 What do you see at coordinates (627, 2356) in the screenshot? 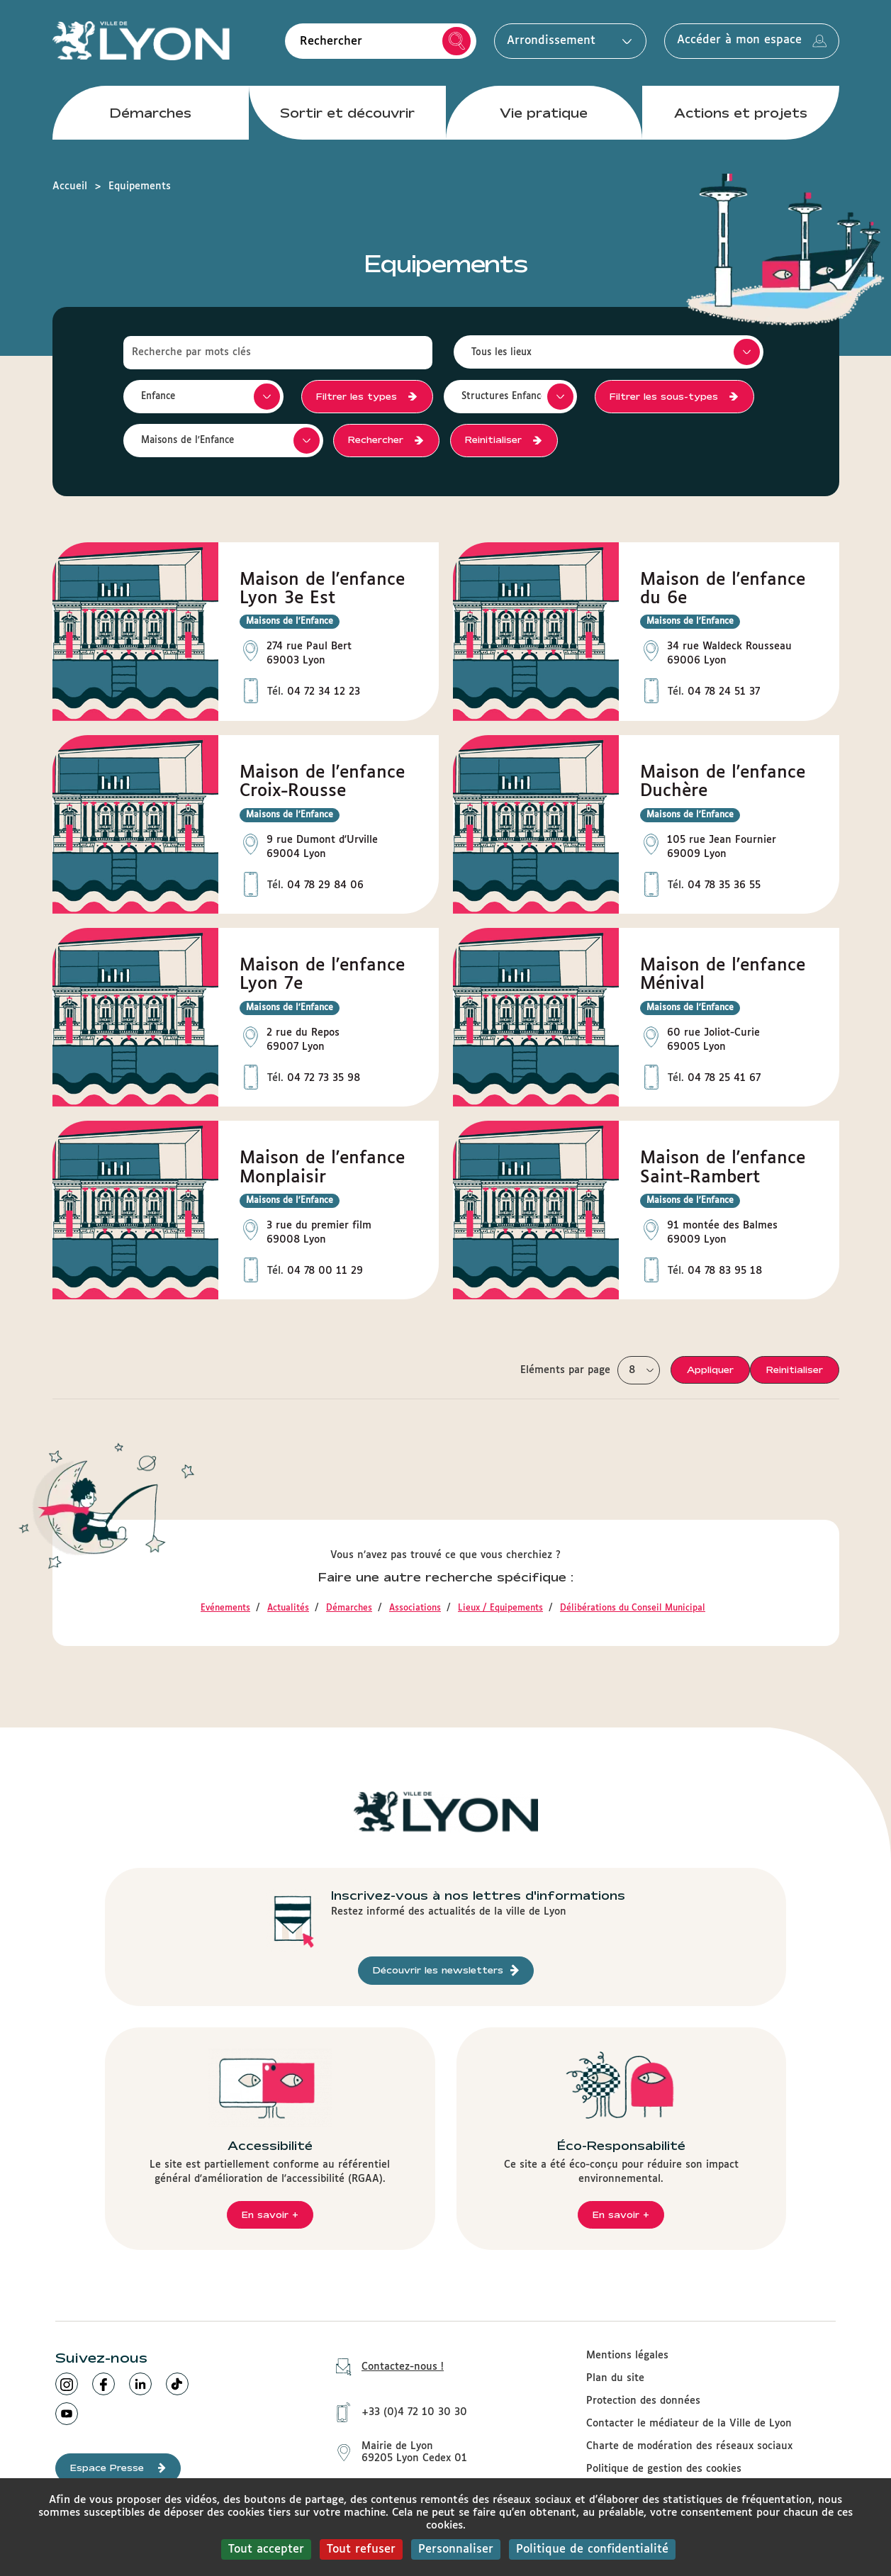
I see `Mentions légales` at bounding box center [627, 2356].